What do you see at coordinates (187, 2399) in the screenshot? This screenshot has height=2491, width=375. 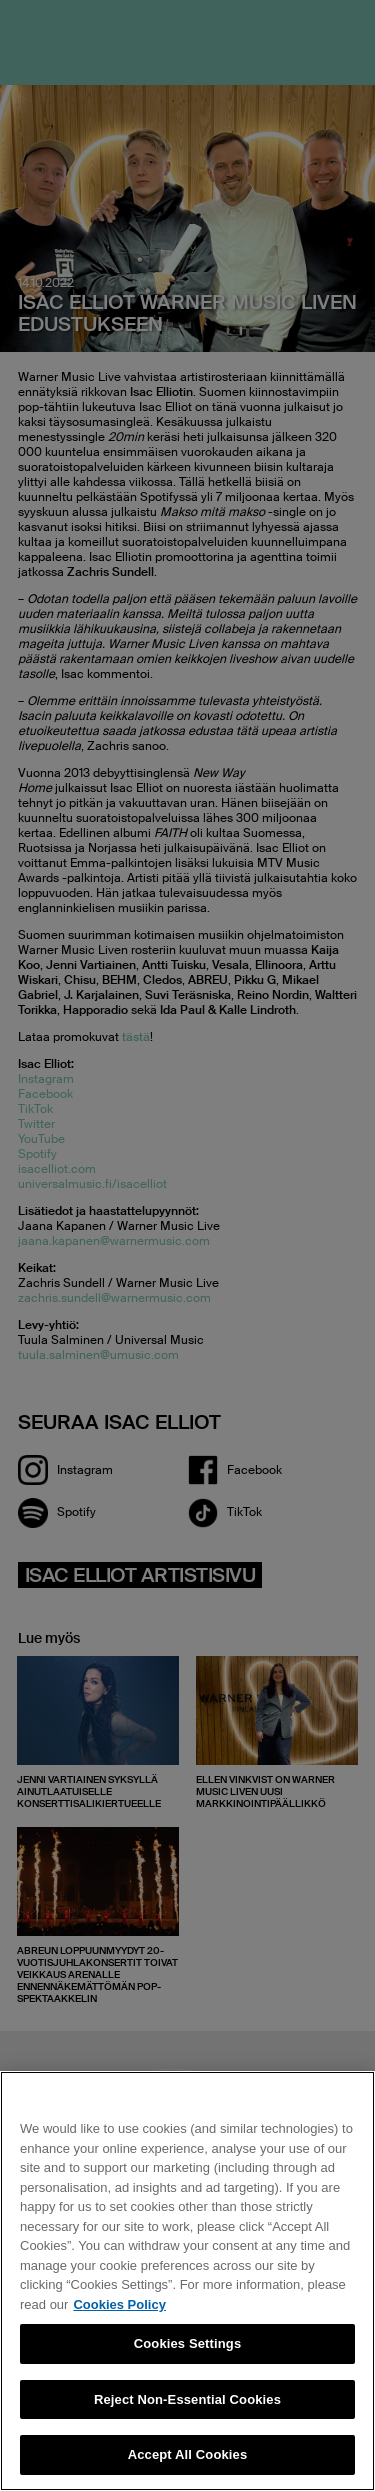 I see `Reject Non-Essential Cookies` at bounding box center [187, 2399].